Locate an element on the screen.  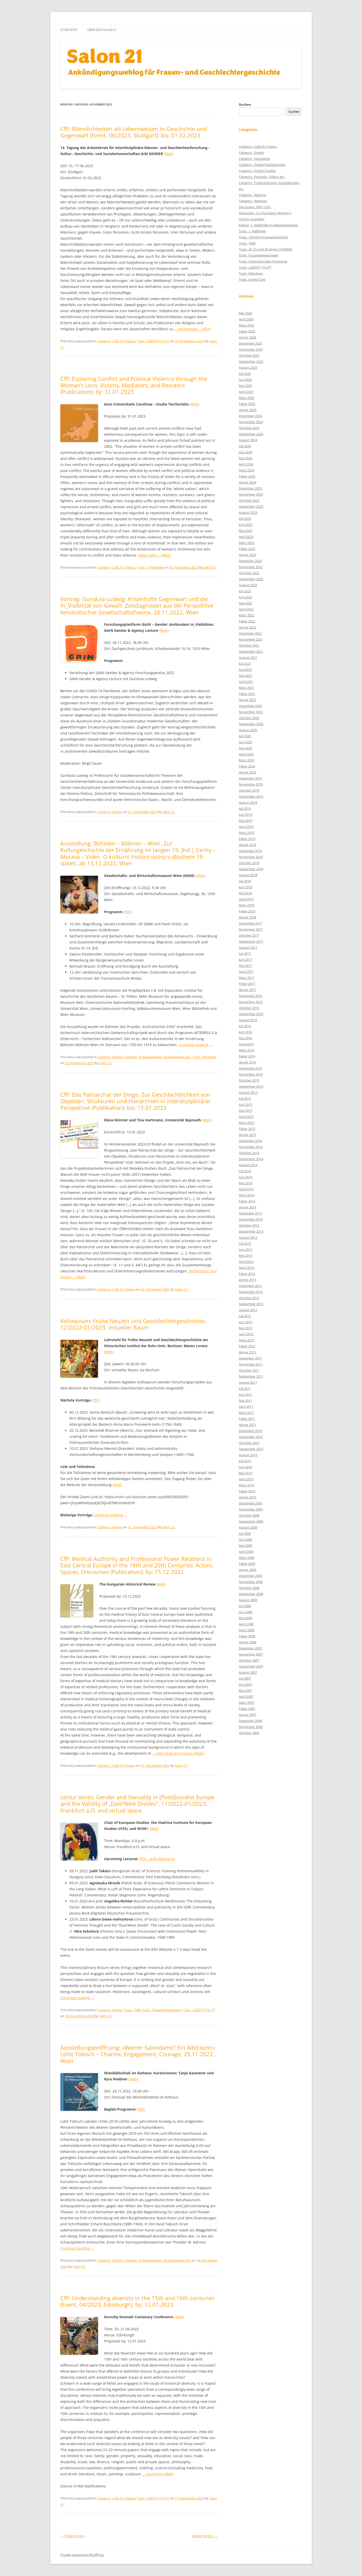
Jänner 2017 is located at coordinates (247, 989).